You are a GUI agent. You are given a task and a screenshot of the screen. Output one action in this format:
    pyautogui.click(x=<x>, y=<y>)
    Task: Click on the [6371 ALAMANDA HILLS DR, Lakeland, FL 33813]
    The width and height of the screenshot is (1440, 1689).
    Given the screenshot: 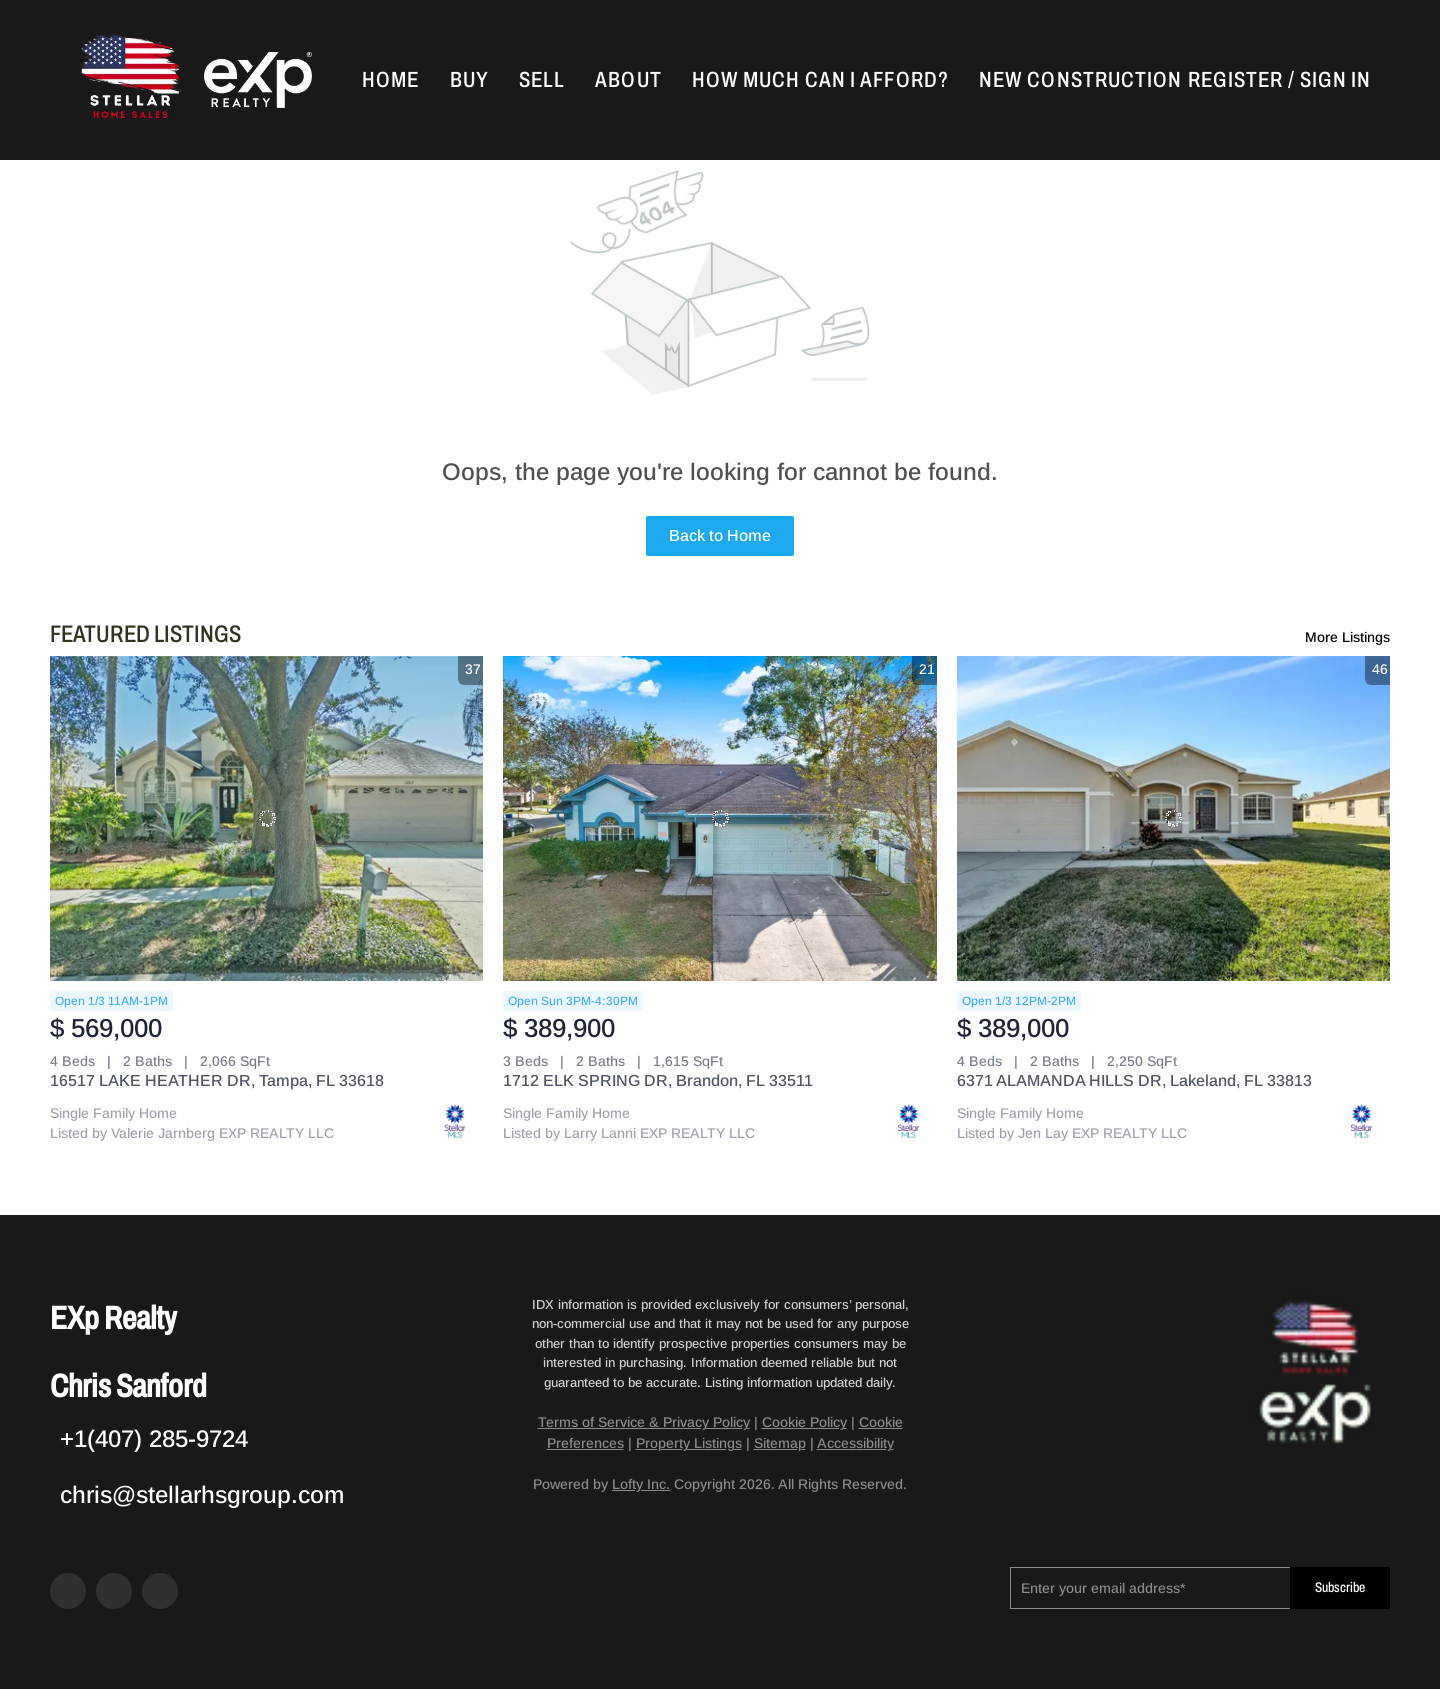 What is the action you would take?
    pyautogui.click(x=1173, y=818)
    